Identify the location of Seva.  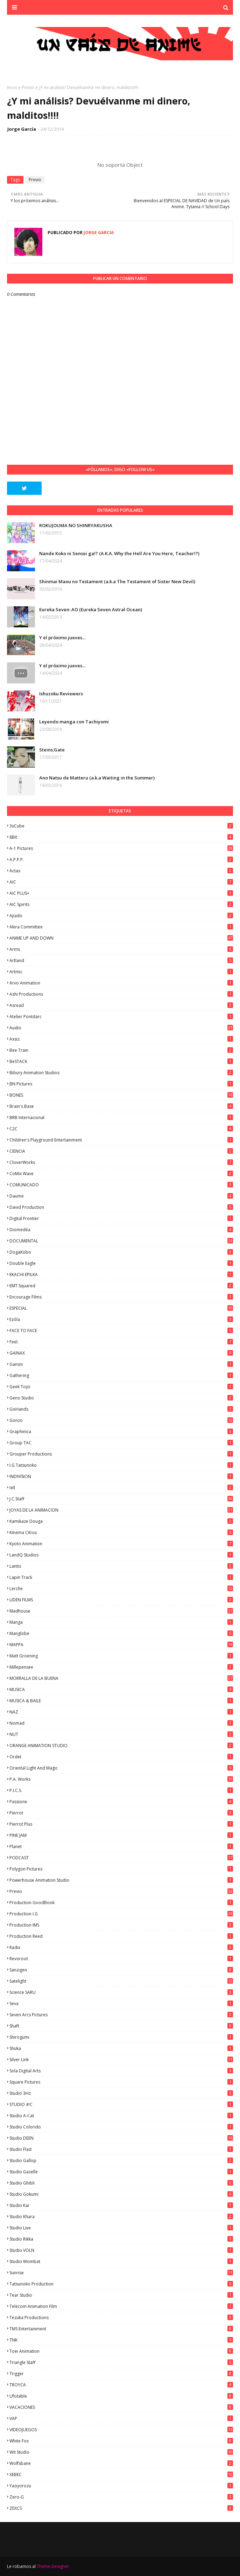
(121, 2003).